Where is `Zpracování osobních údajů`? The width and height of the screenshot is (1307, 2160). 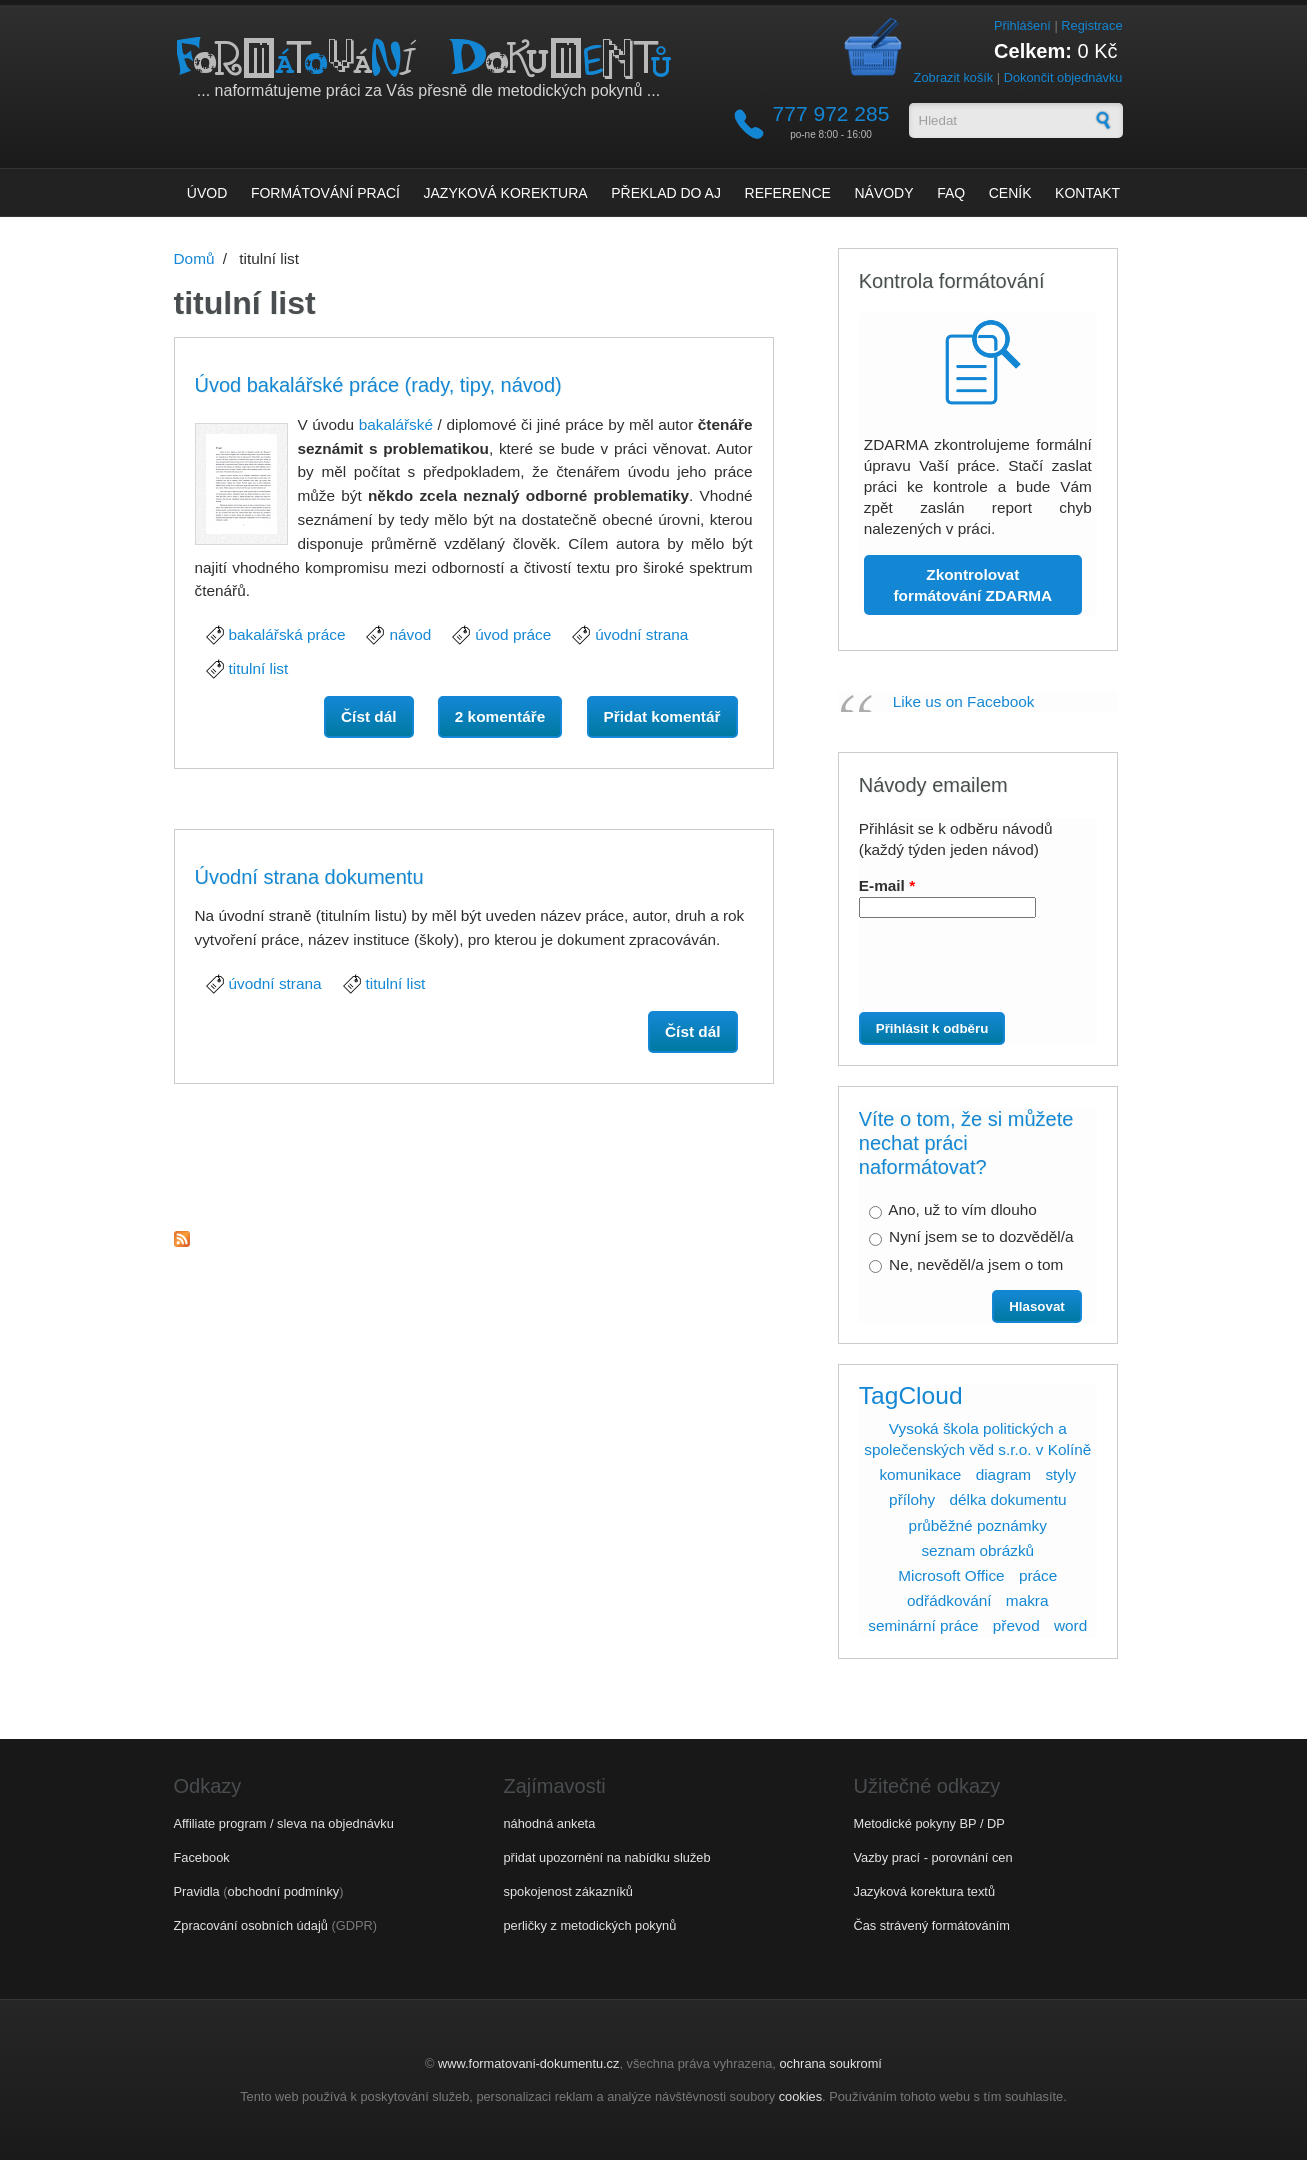 Zpracování osobních údajů is located at coordinates (251, 1925).